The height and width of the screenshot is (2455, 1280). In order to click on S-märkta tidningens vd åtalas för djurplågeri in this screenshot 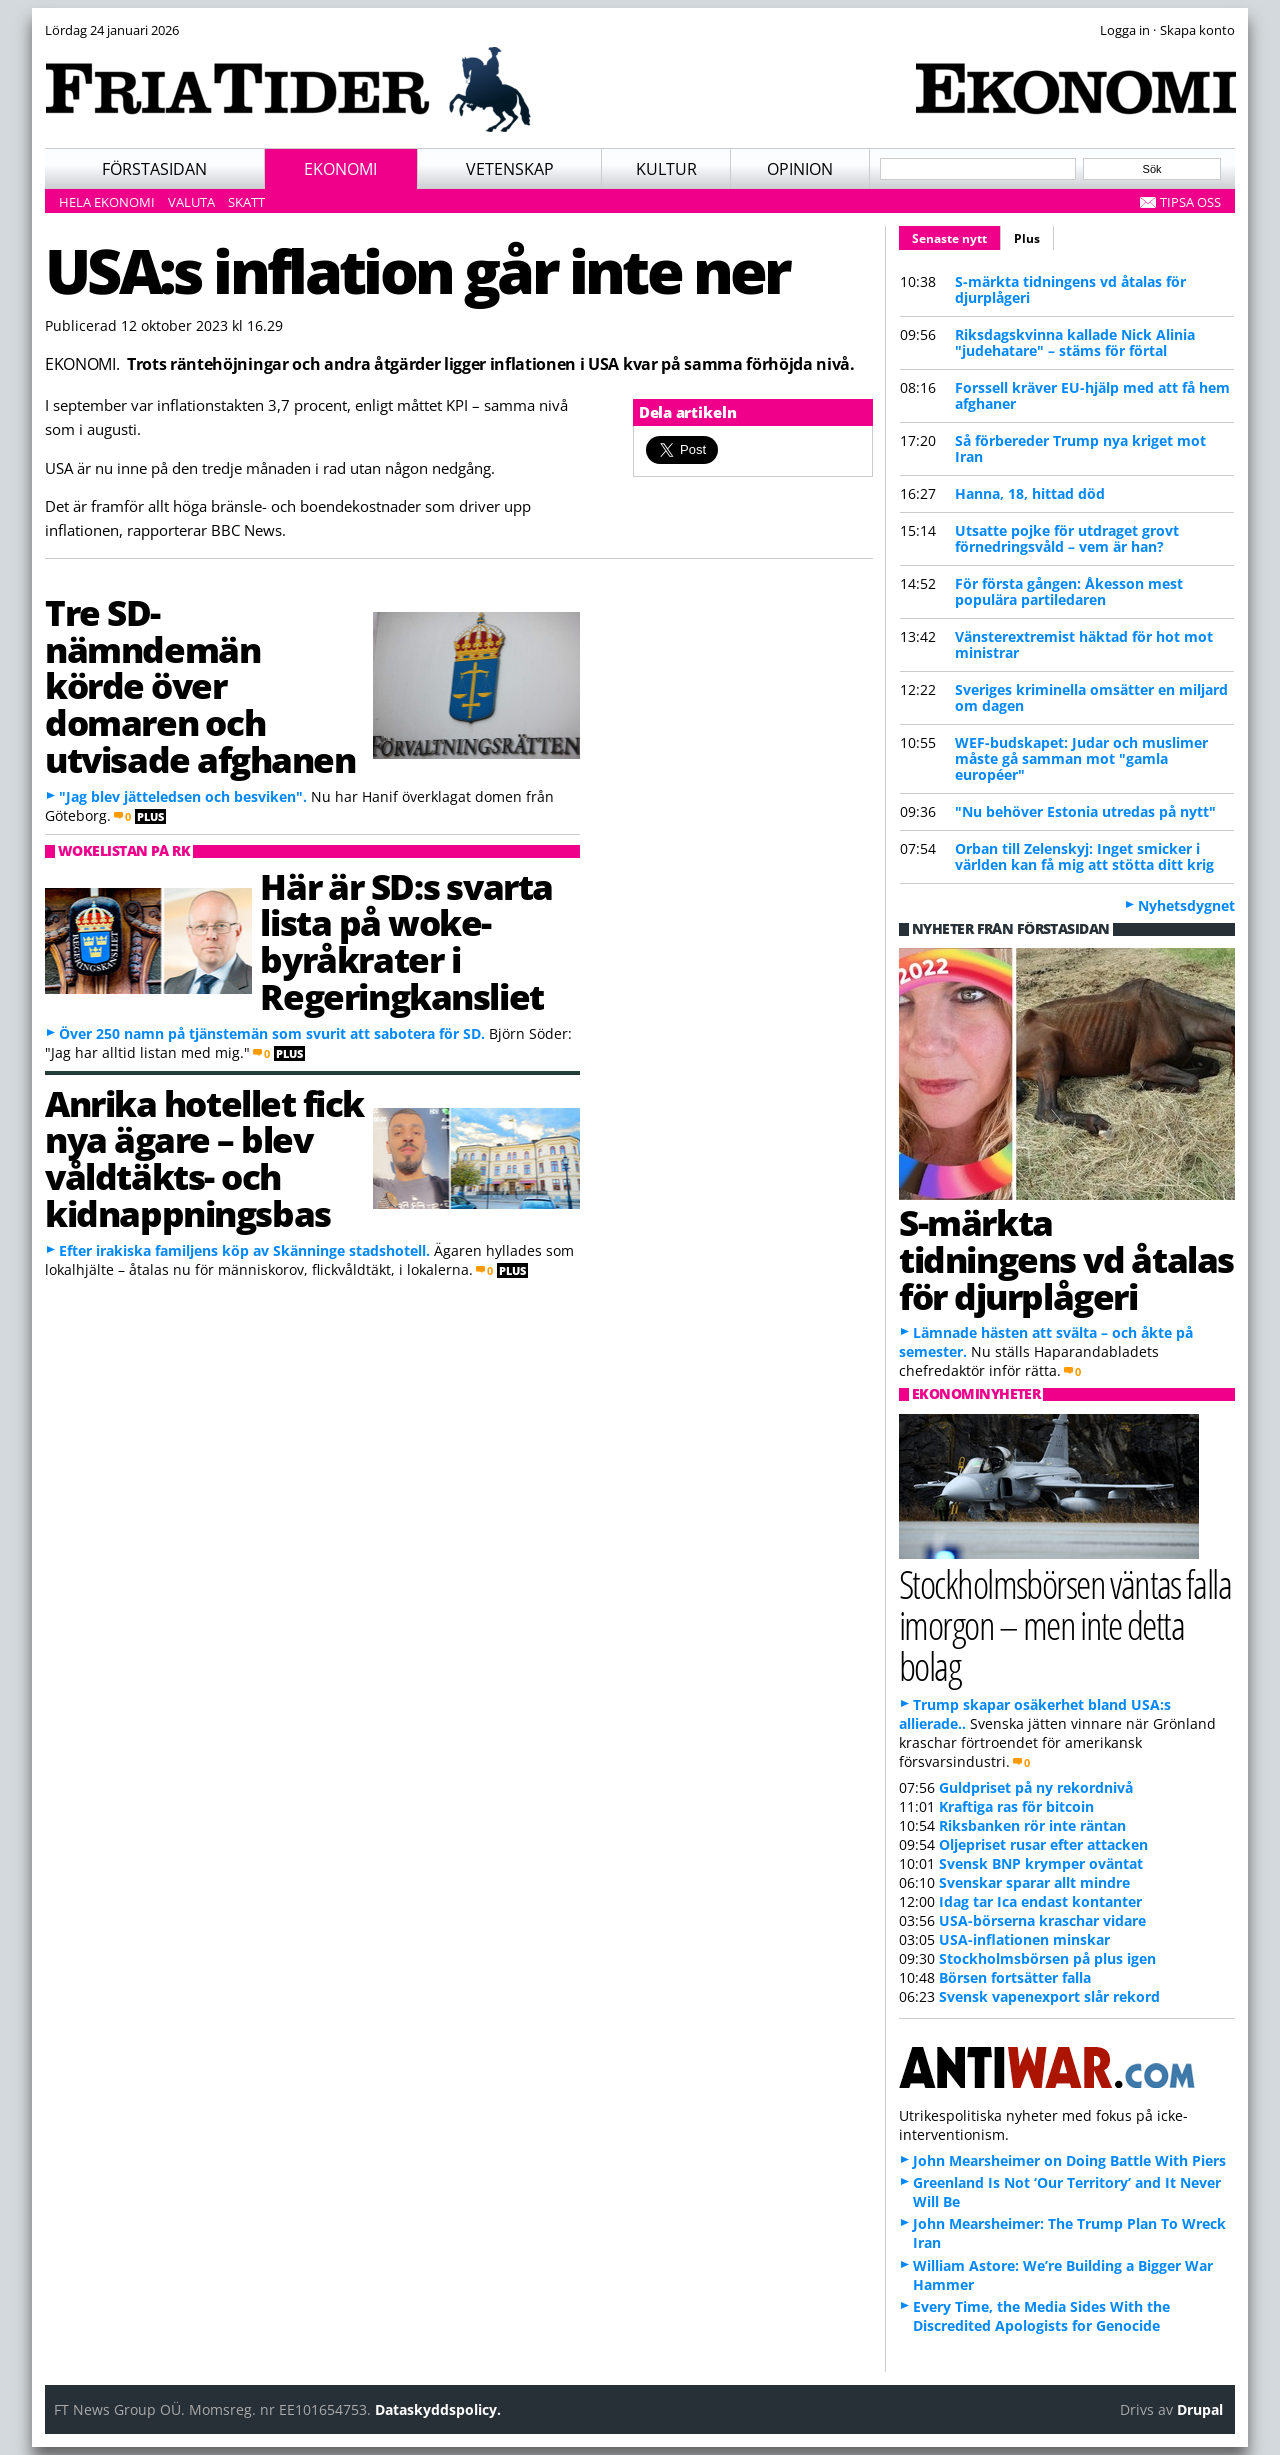, I will do `click(1070, 289)`.